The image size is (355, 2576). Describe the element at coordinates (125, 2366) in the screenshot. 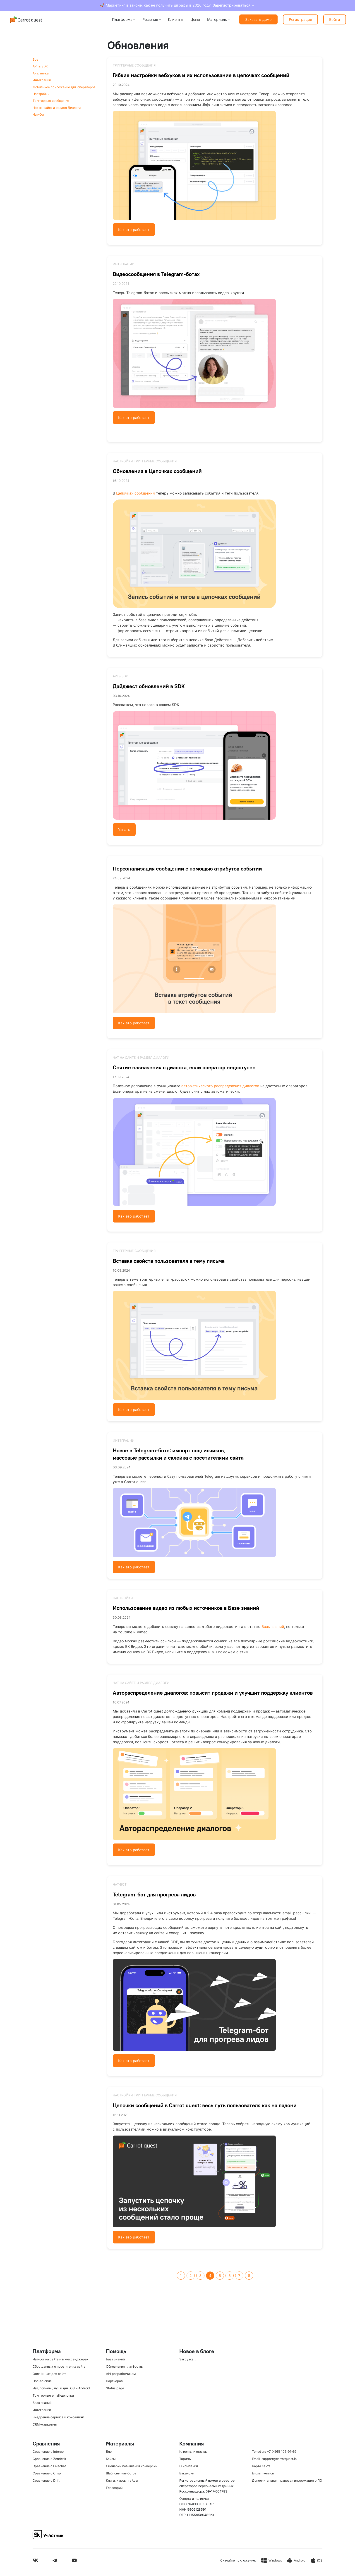

I see `Обновления платформы` at that location.